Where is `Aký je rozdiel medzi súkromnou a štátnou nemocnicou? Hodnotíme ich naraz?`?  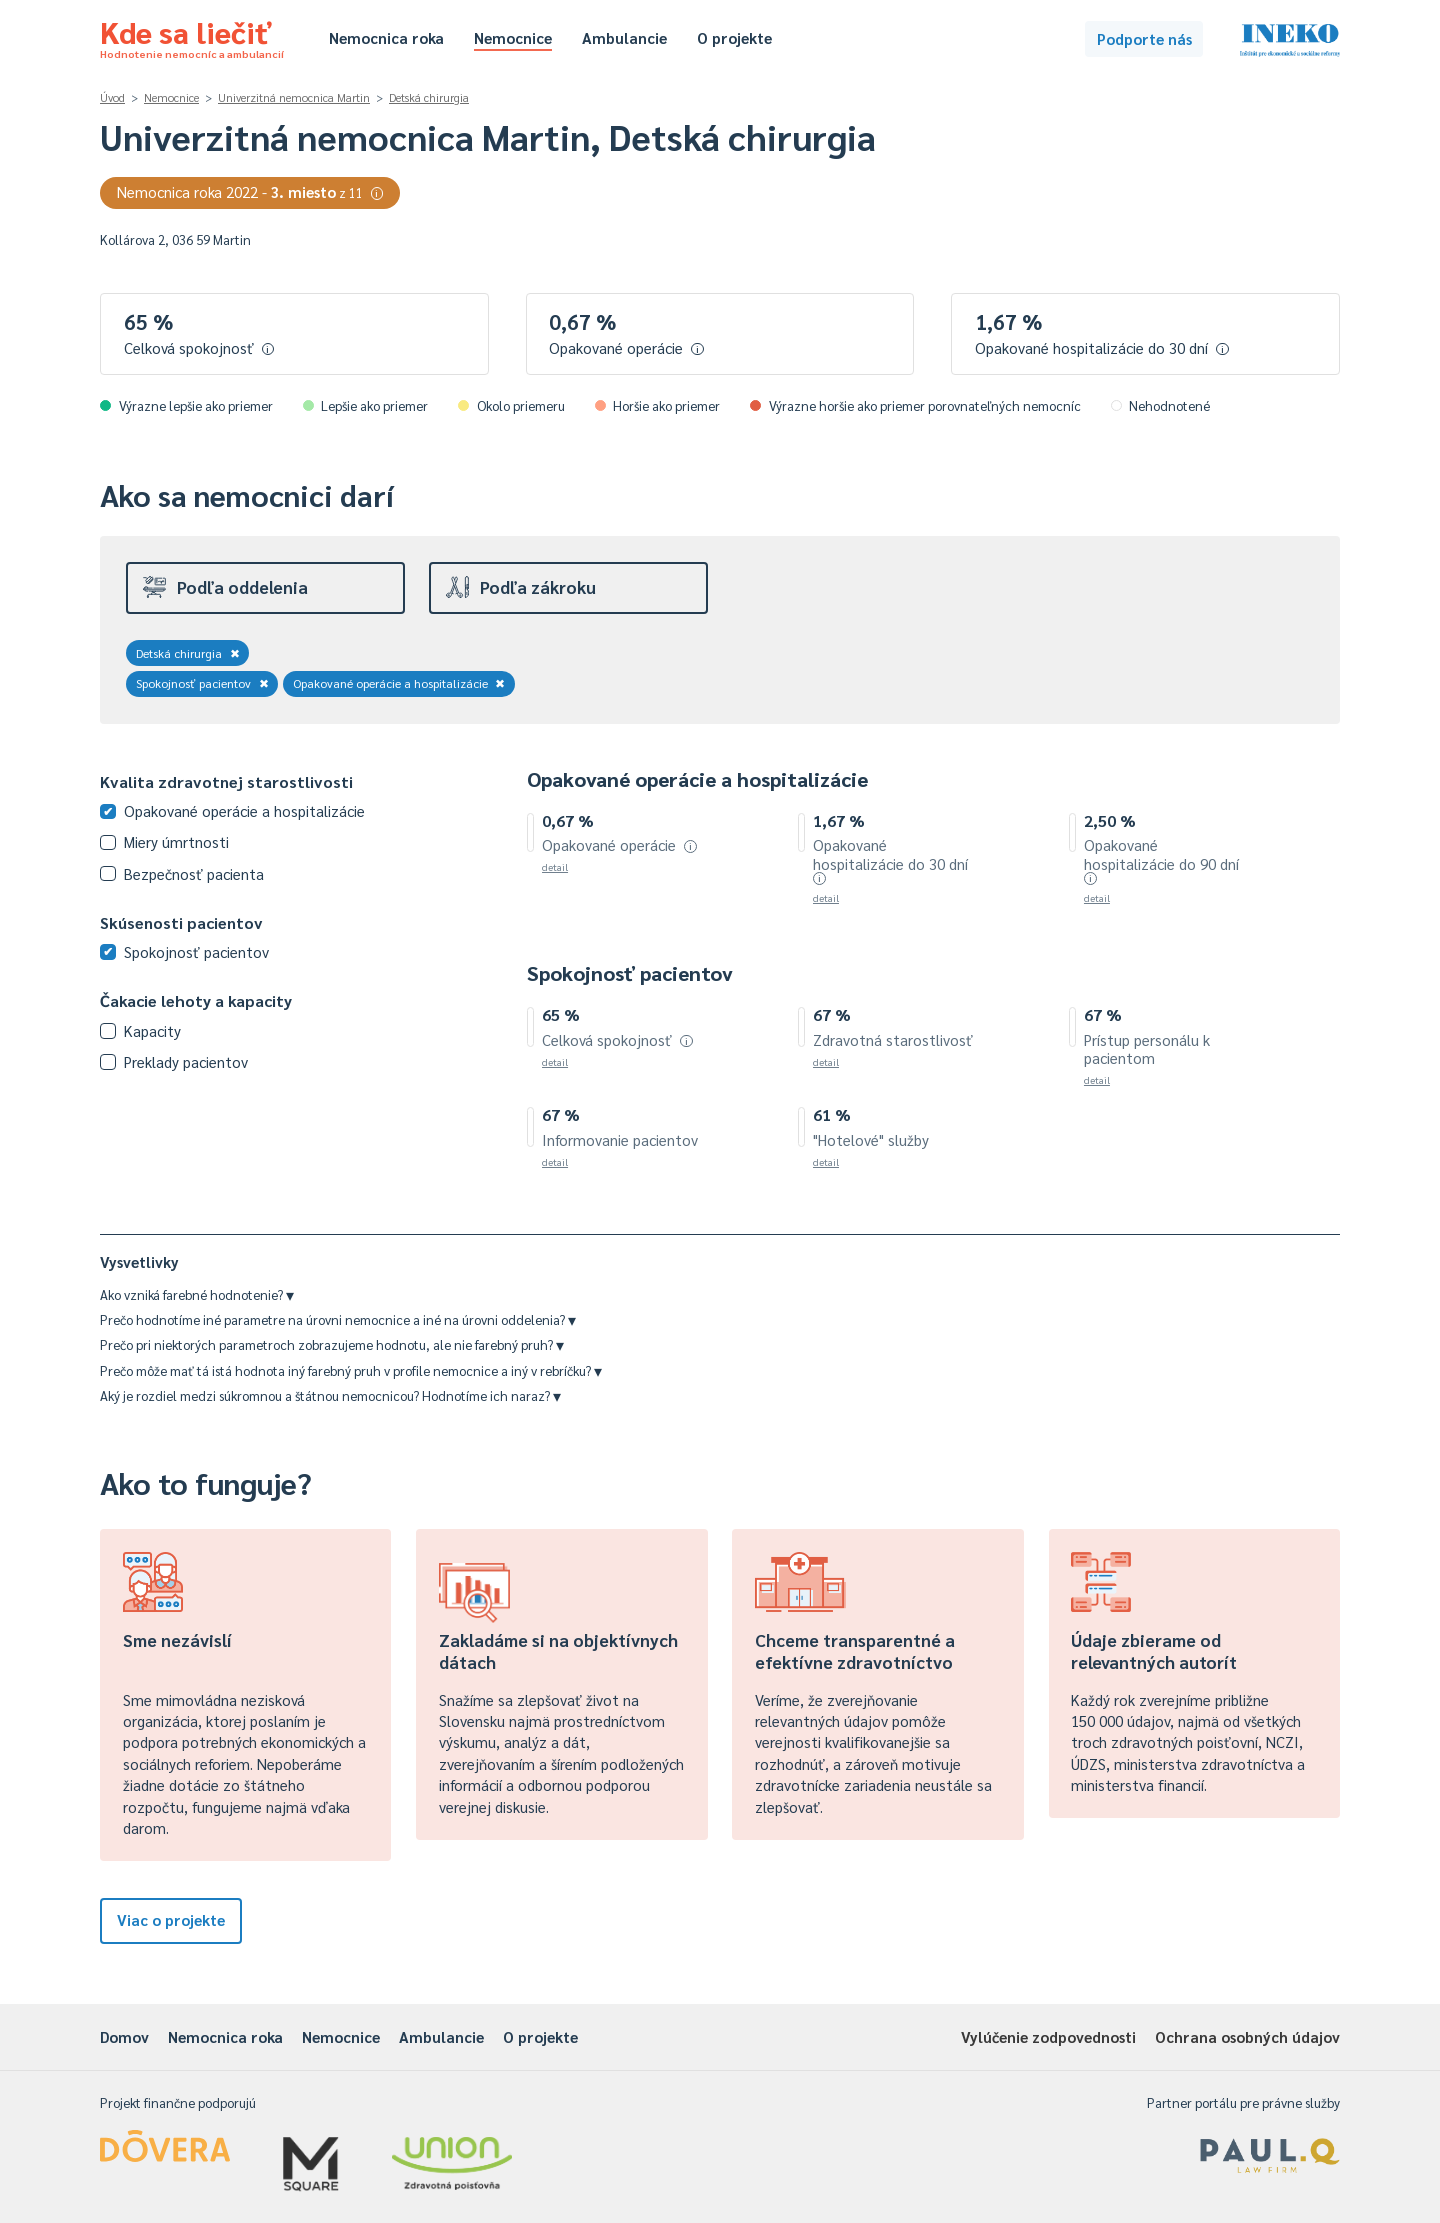 Aký je rozdiel medzi súkromnou a štátnou nemocnicou? Hodnotíme ich naraz? is located at coordinates (330, 1395).